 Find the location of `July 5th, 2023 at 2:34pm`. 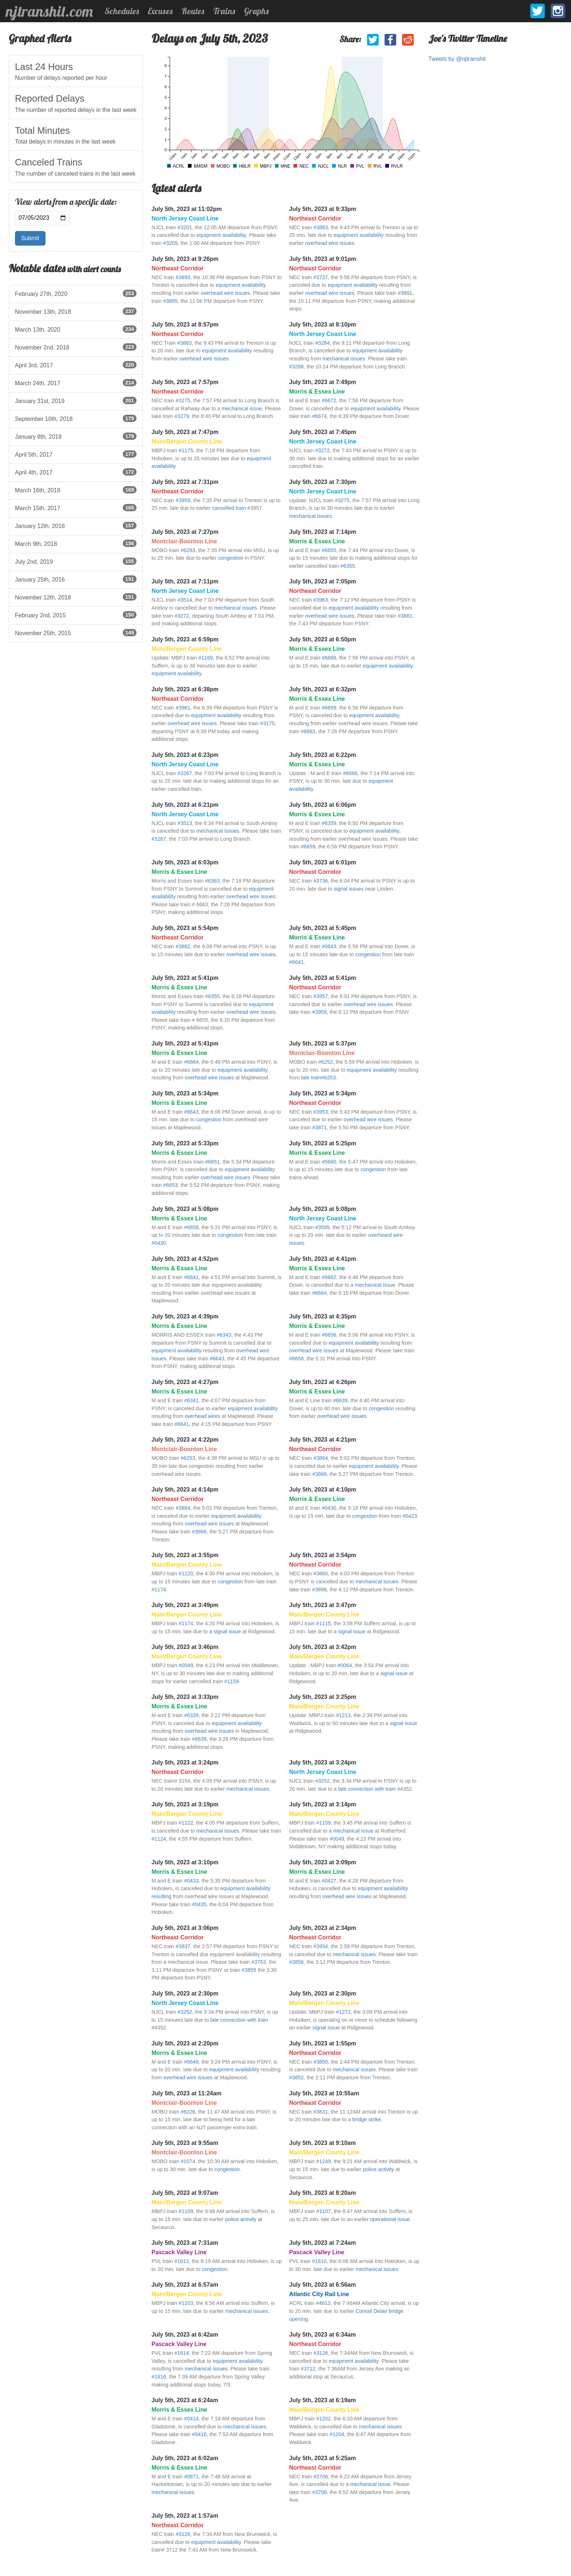

July 5th, 2023 at 2:34pm is located at coordinates (322, 1928).